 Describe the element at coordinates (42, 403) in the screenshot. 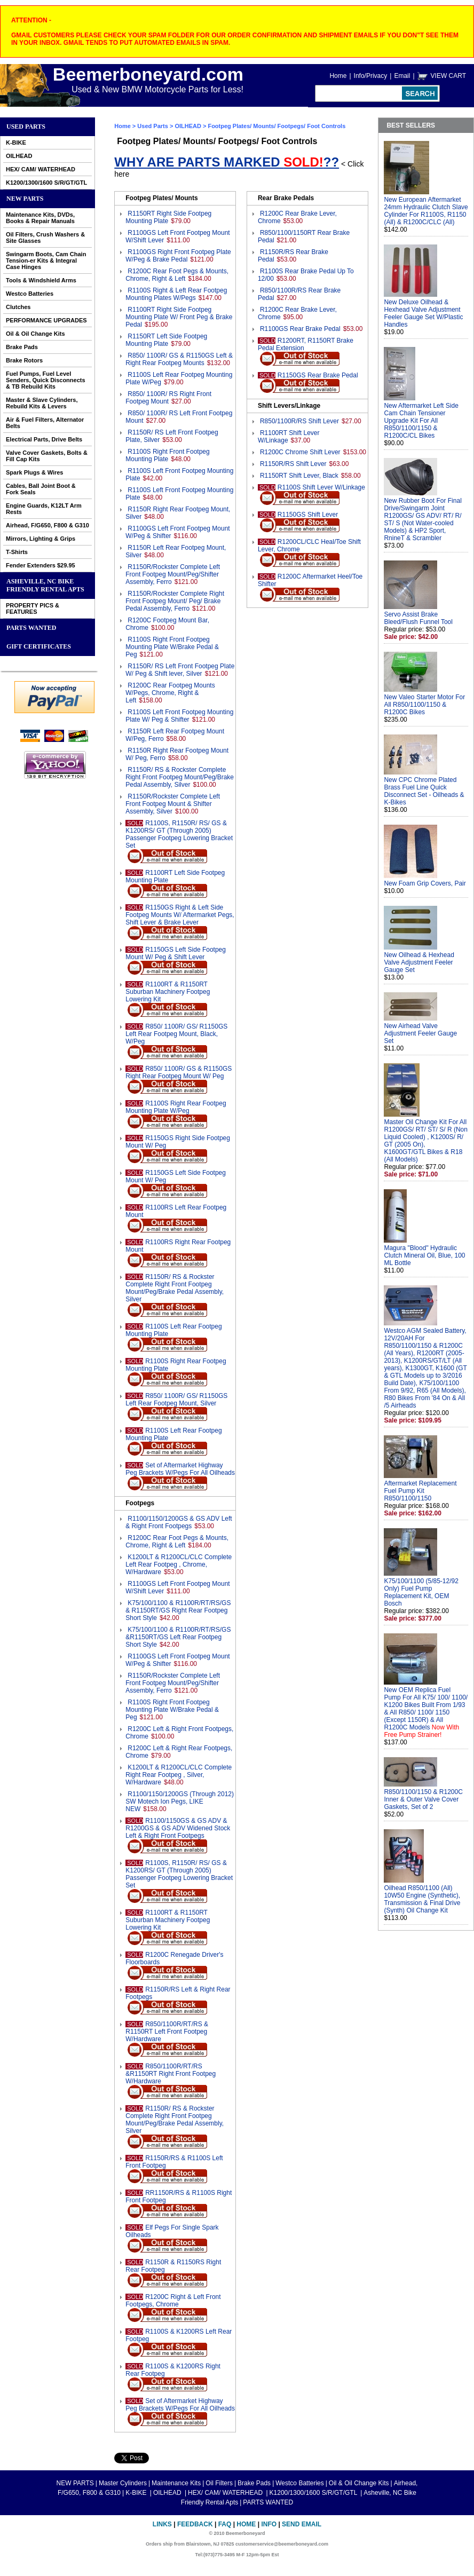

I see `Master & Slave Cylinders, Rebuild Kits & Levers` at that location.